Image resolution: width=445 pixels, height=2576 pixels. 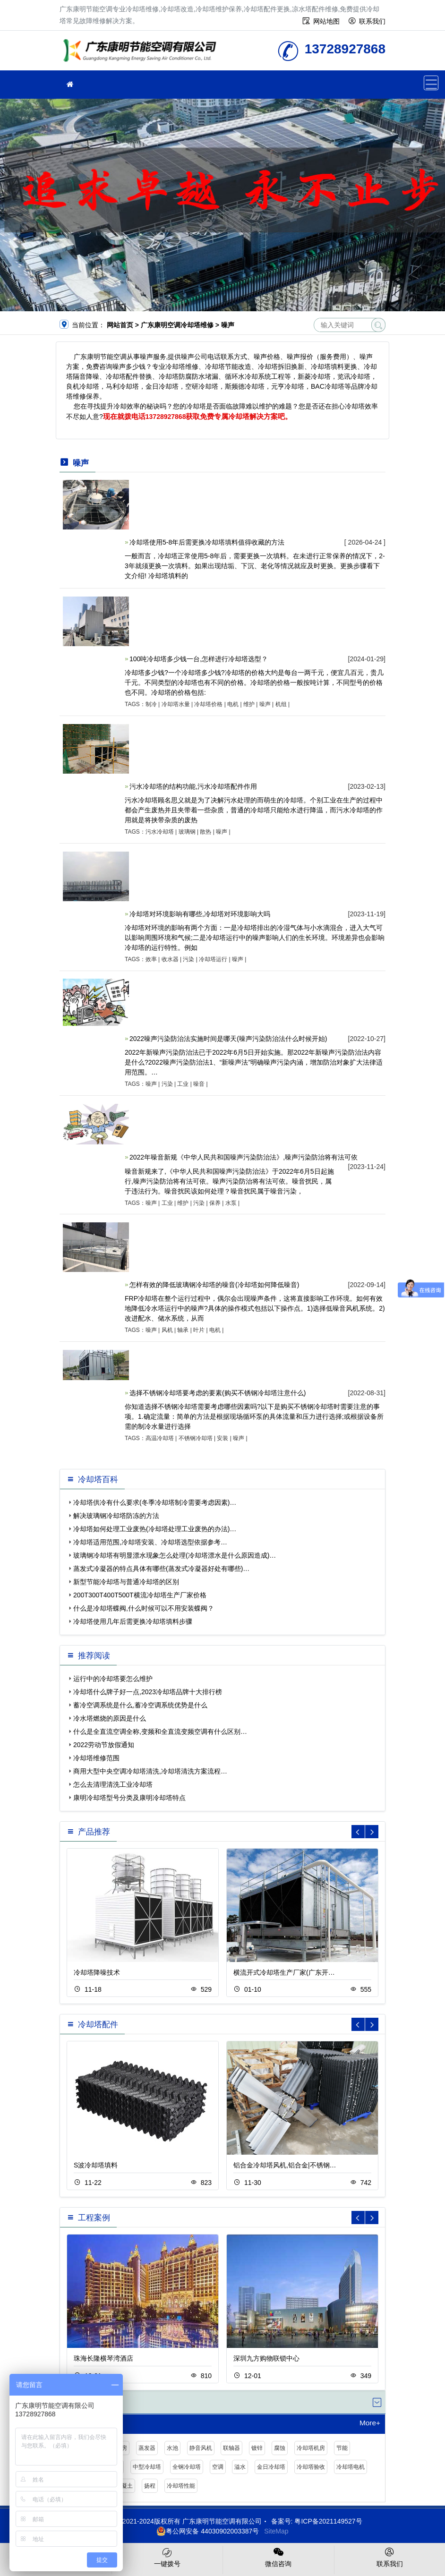 What do you see at coordinates (193, 786) in the screenshot?
I see `污水冷却塔的结构功能,污水冷却塔配件作用` at bounding box center [193, 786].